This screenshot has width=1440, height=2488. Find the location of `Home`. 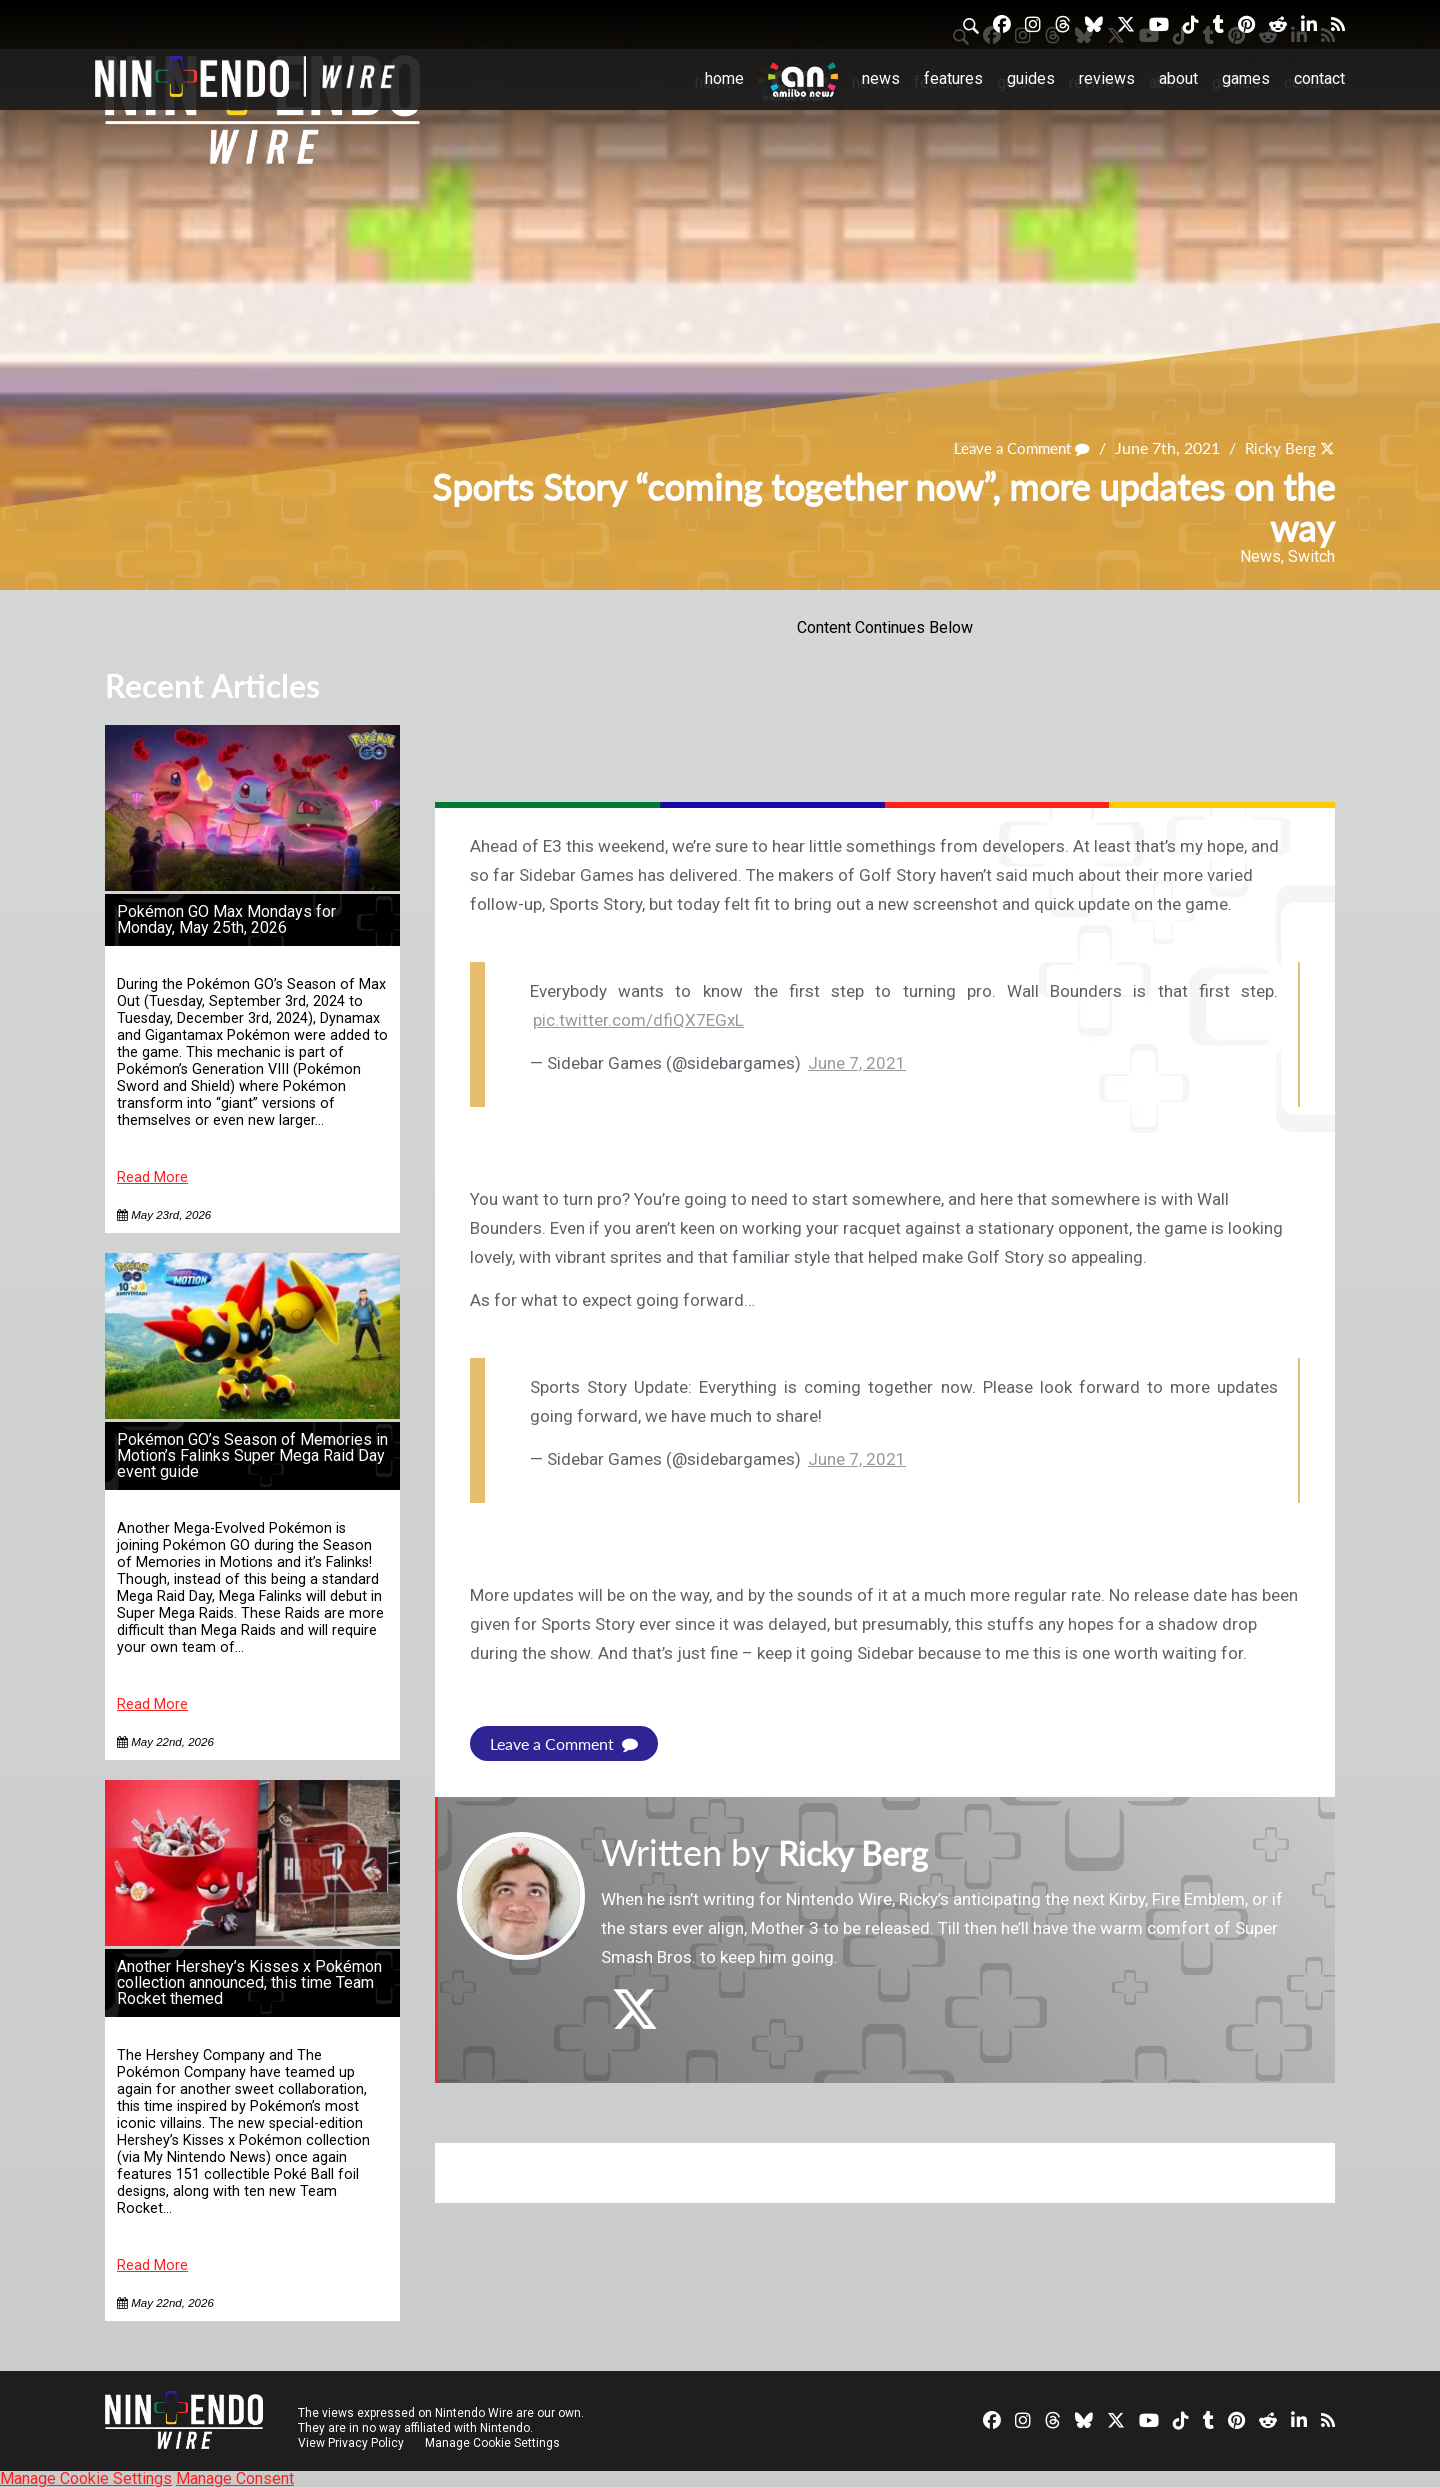

Home is located at coordinates (724, 78).